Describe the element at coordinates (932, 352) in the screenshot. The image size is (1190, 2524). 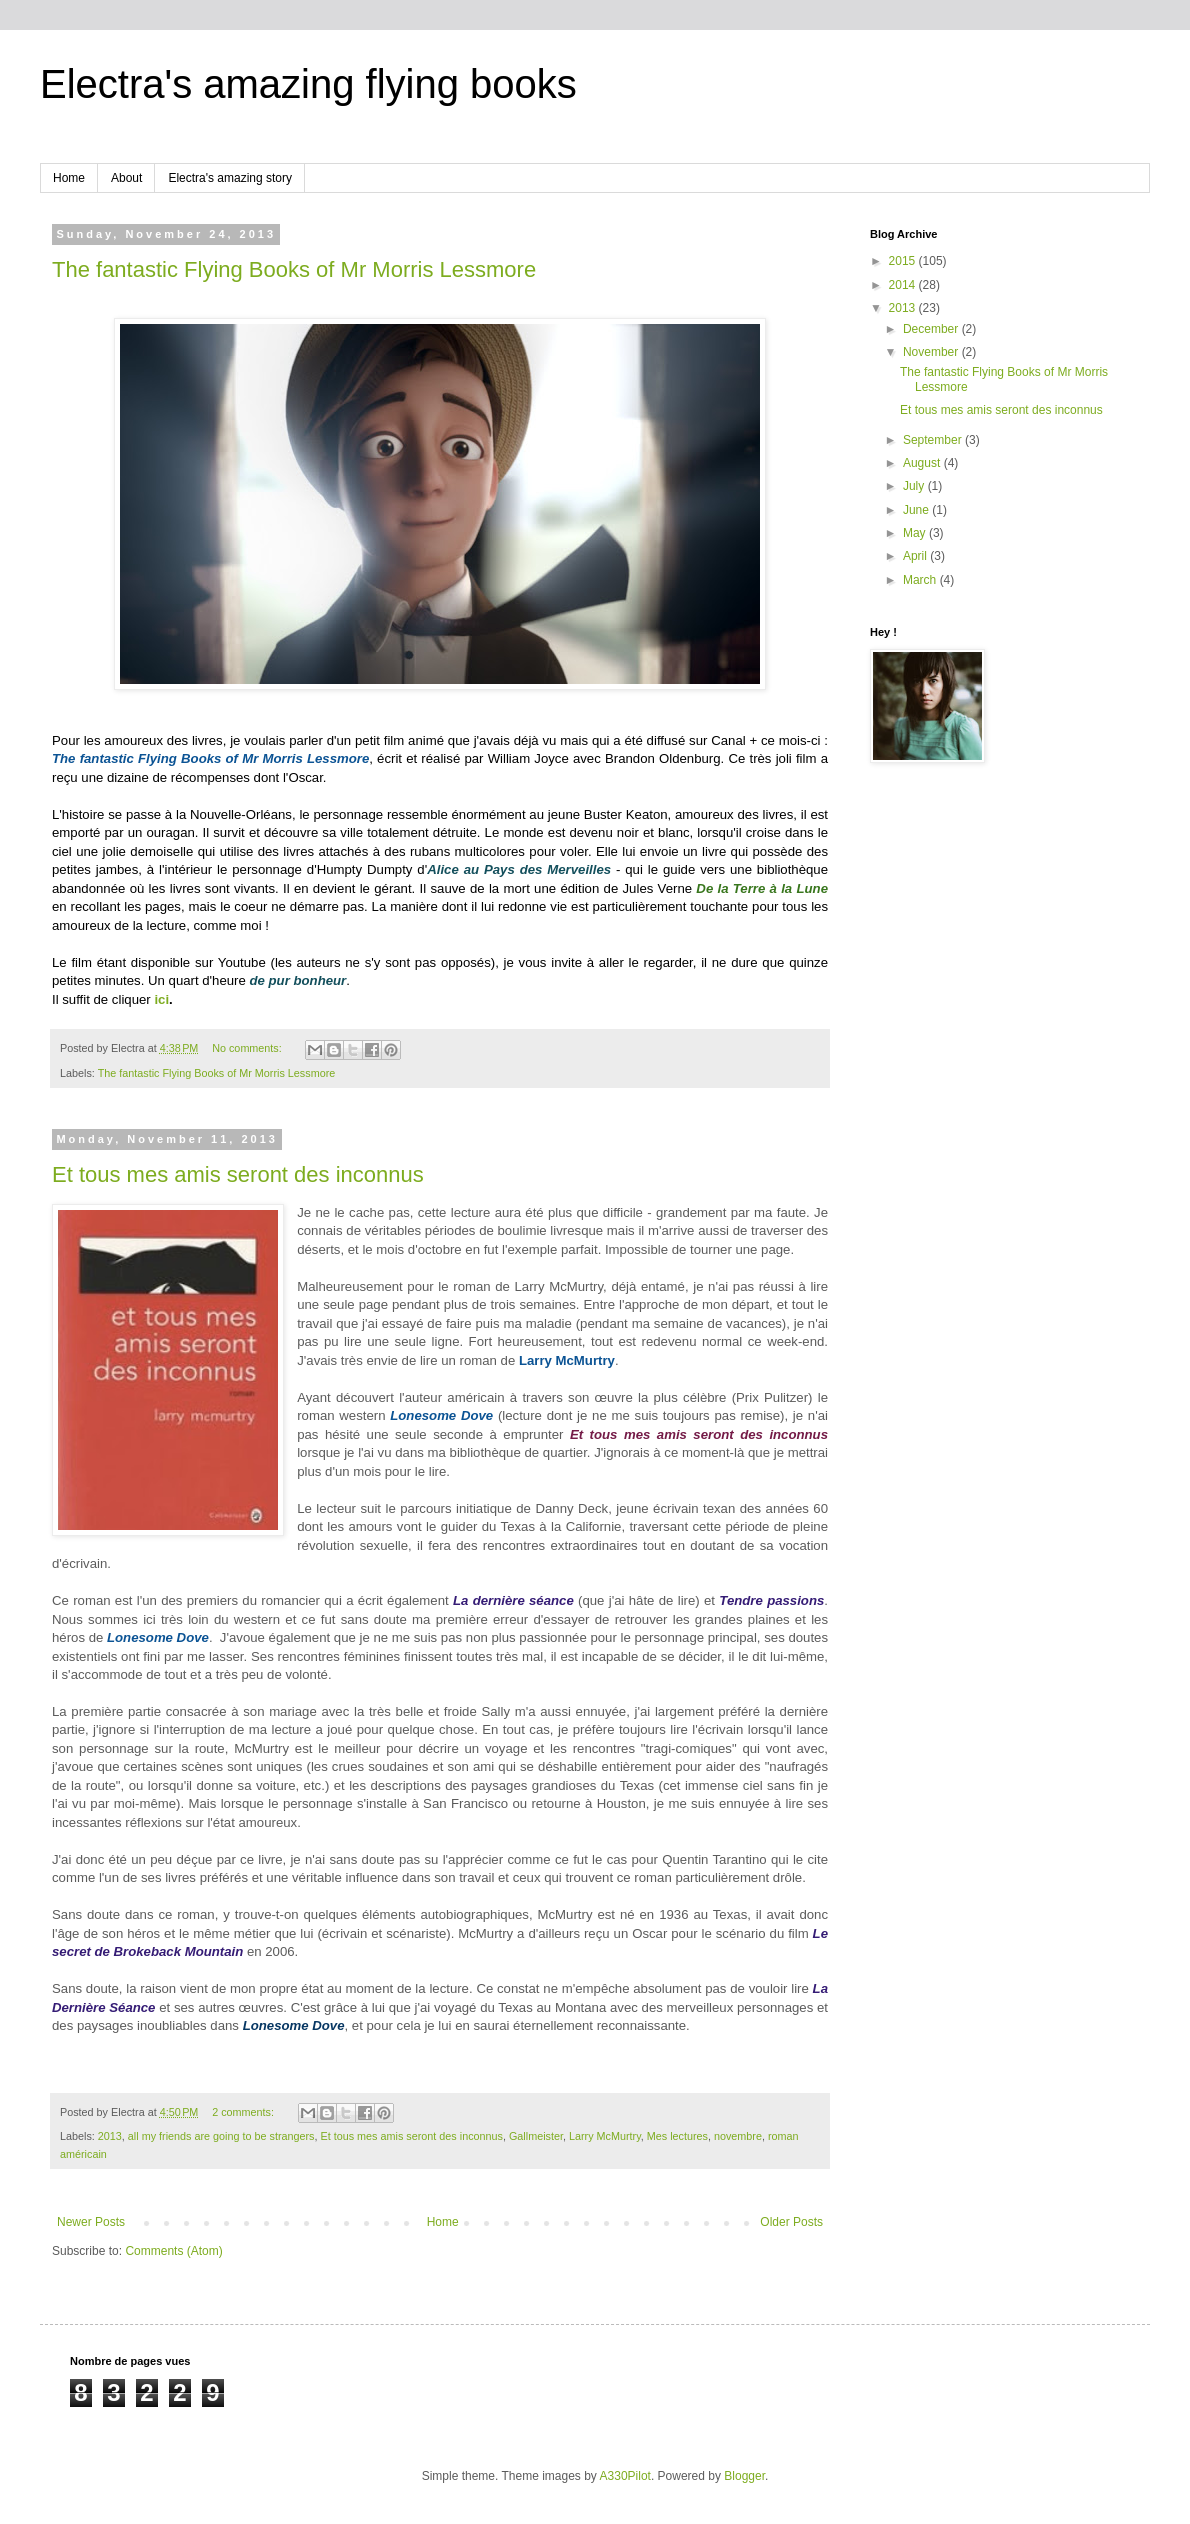
I see `November` at that location.